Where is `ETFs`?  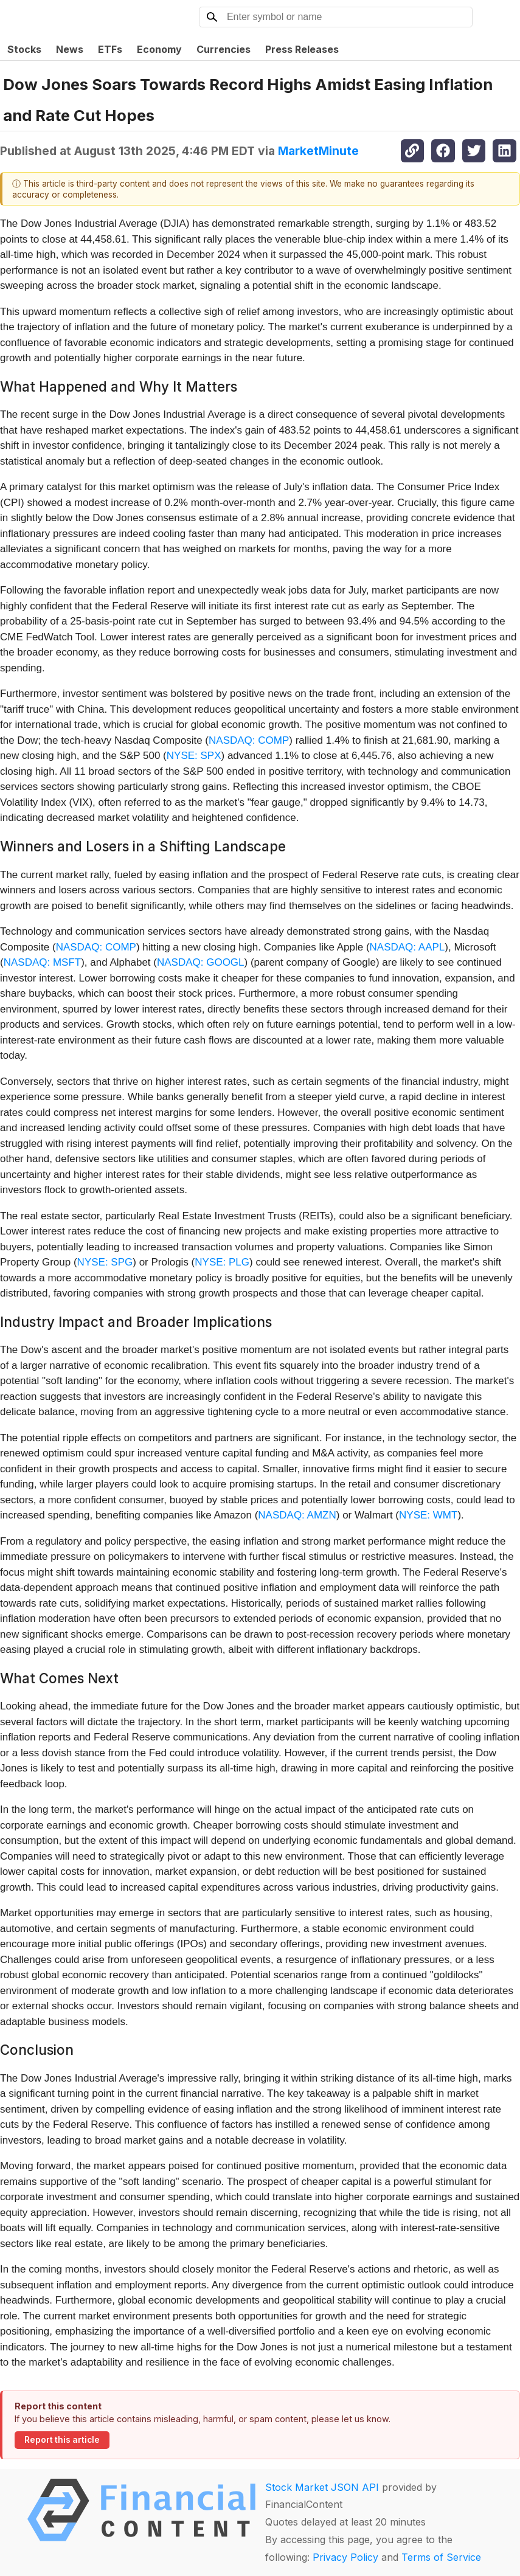
ETFs is located at coordinates (110, 49).